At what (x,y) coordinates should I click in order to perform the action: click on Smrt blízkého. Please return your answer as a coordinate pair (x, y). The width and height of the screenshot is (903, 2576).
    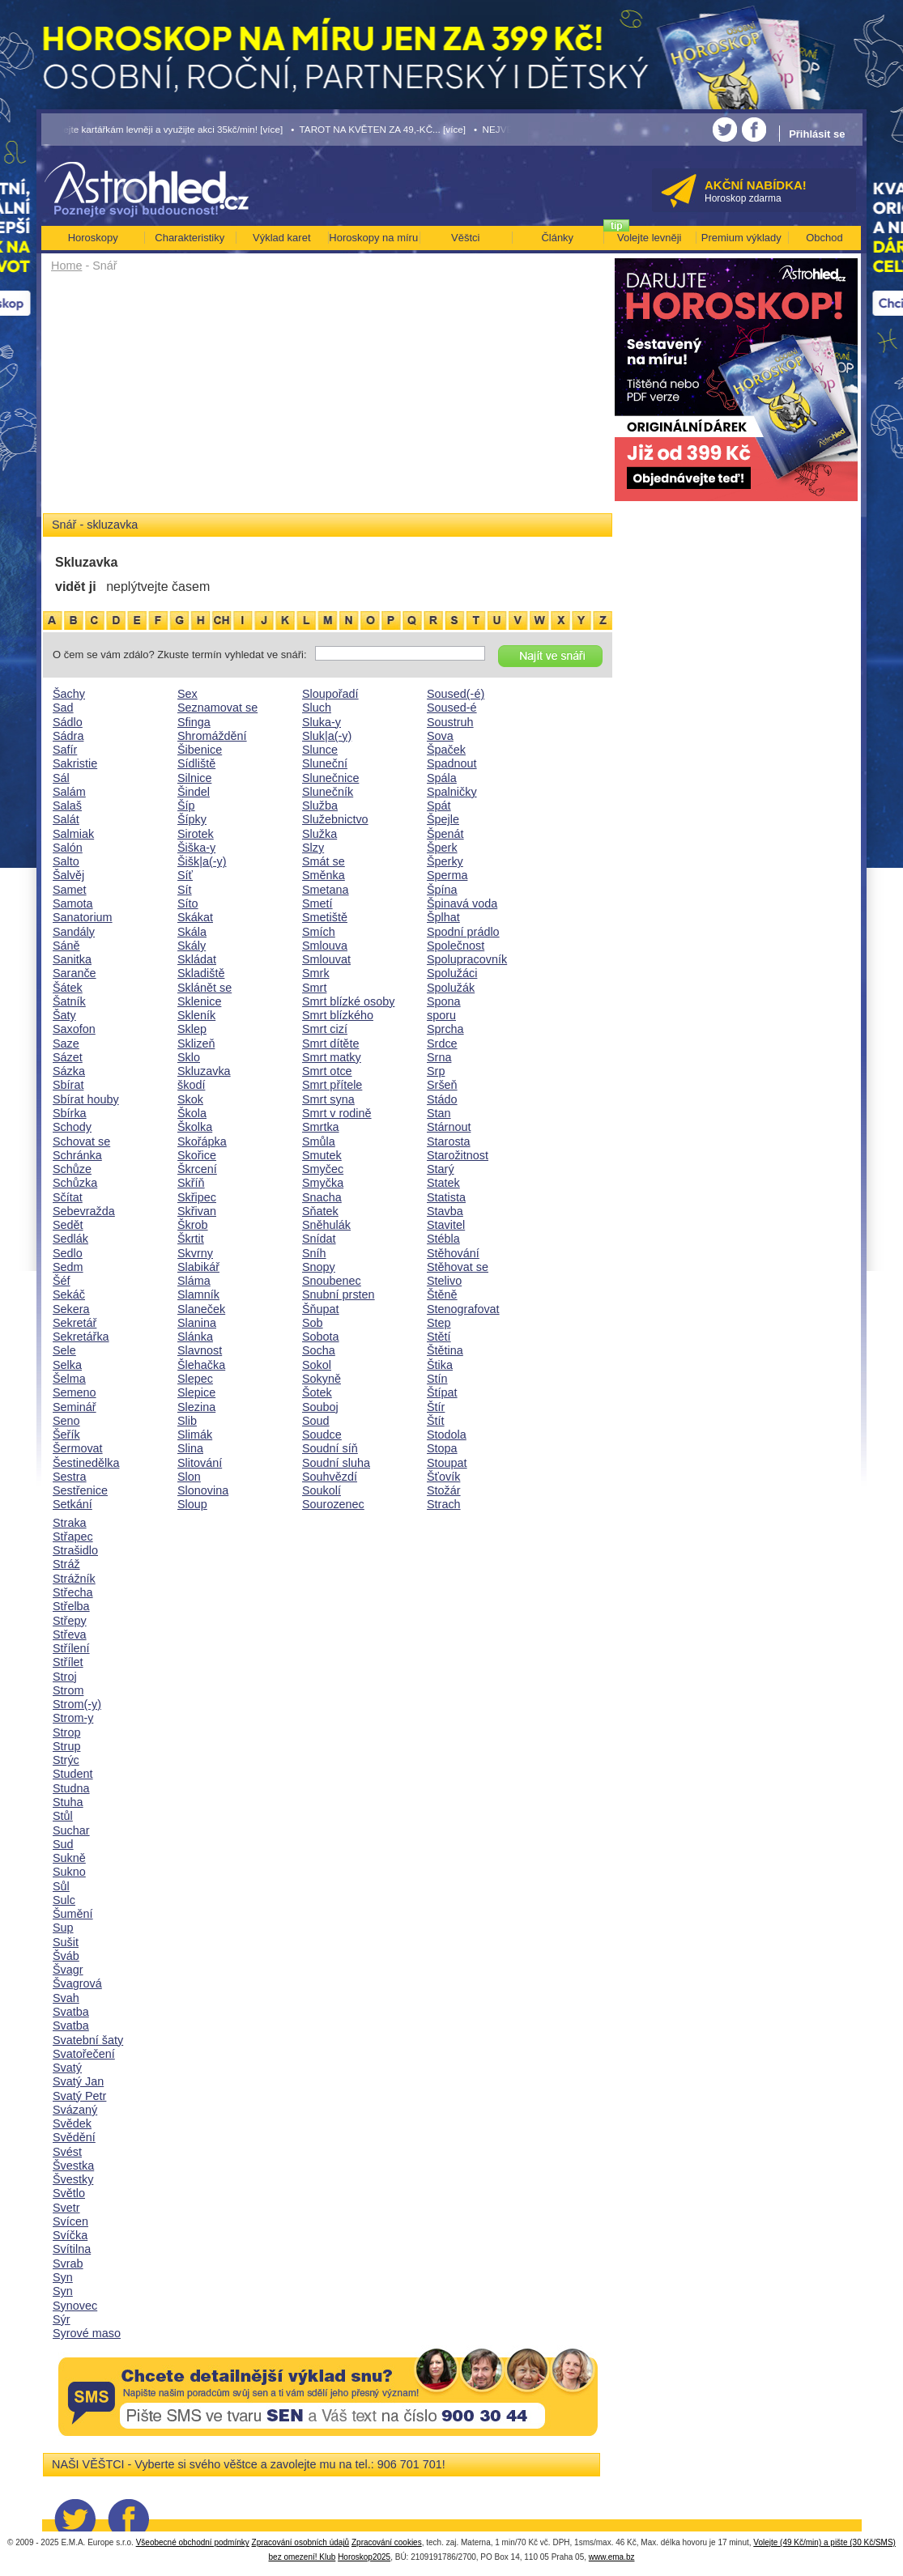
    Looking at the image, I should click on (337, 1015).